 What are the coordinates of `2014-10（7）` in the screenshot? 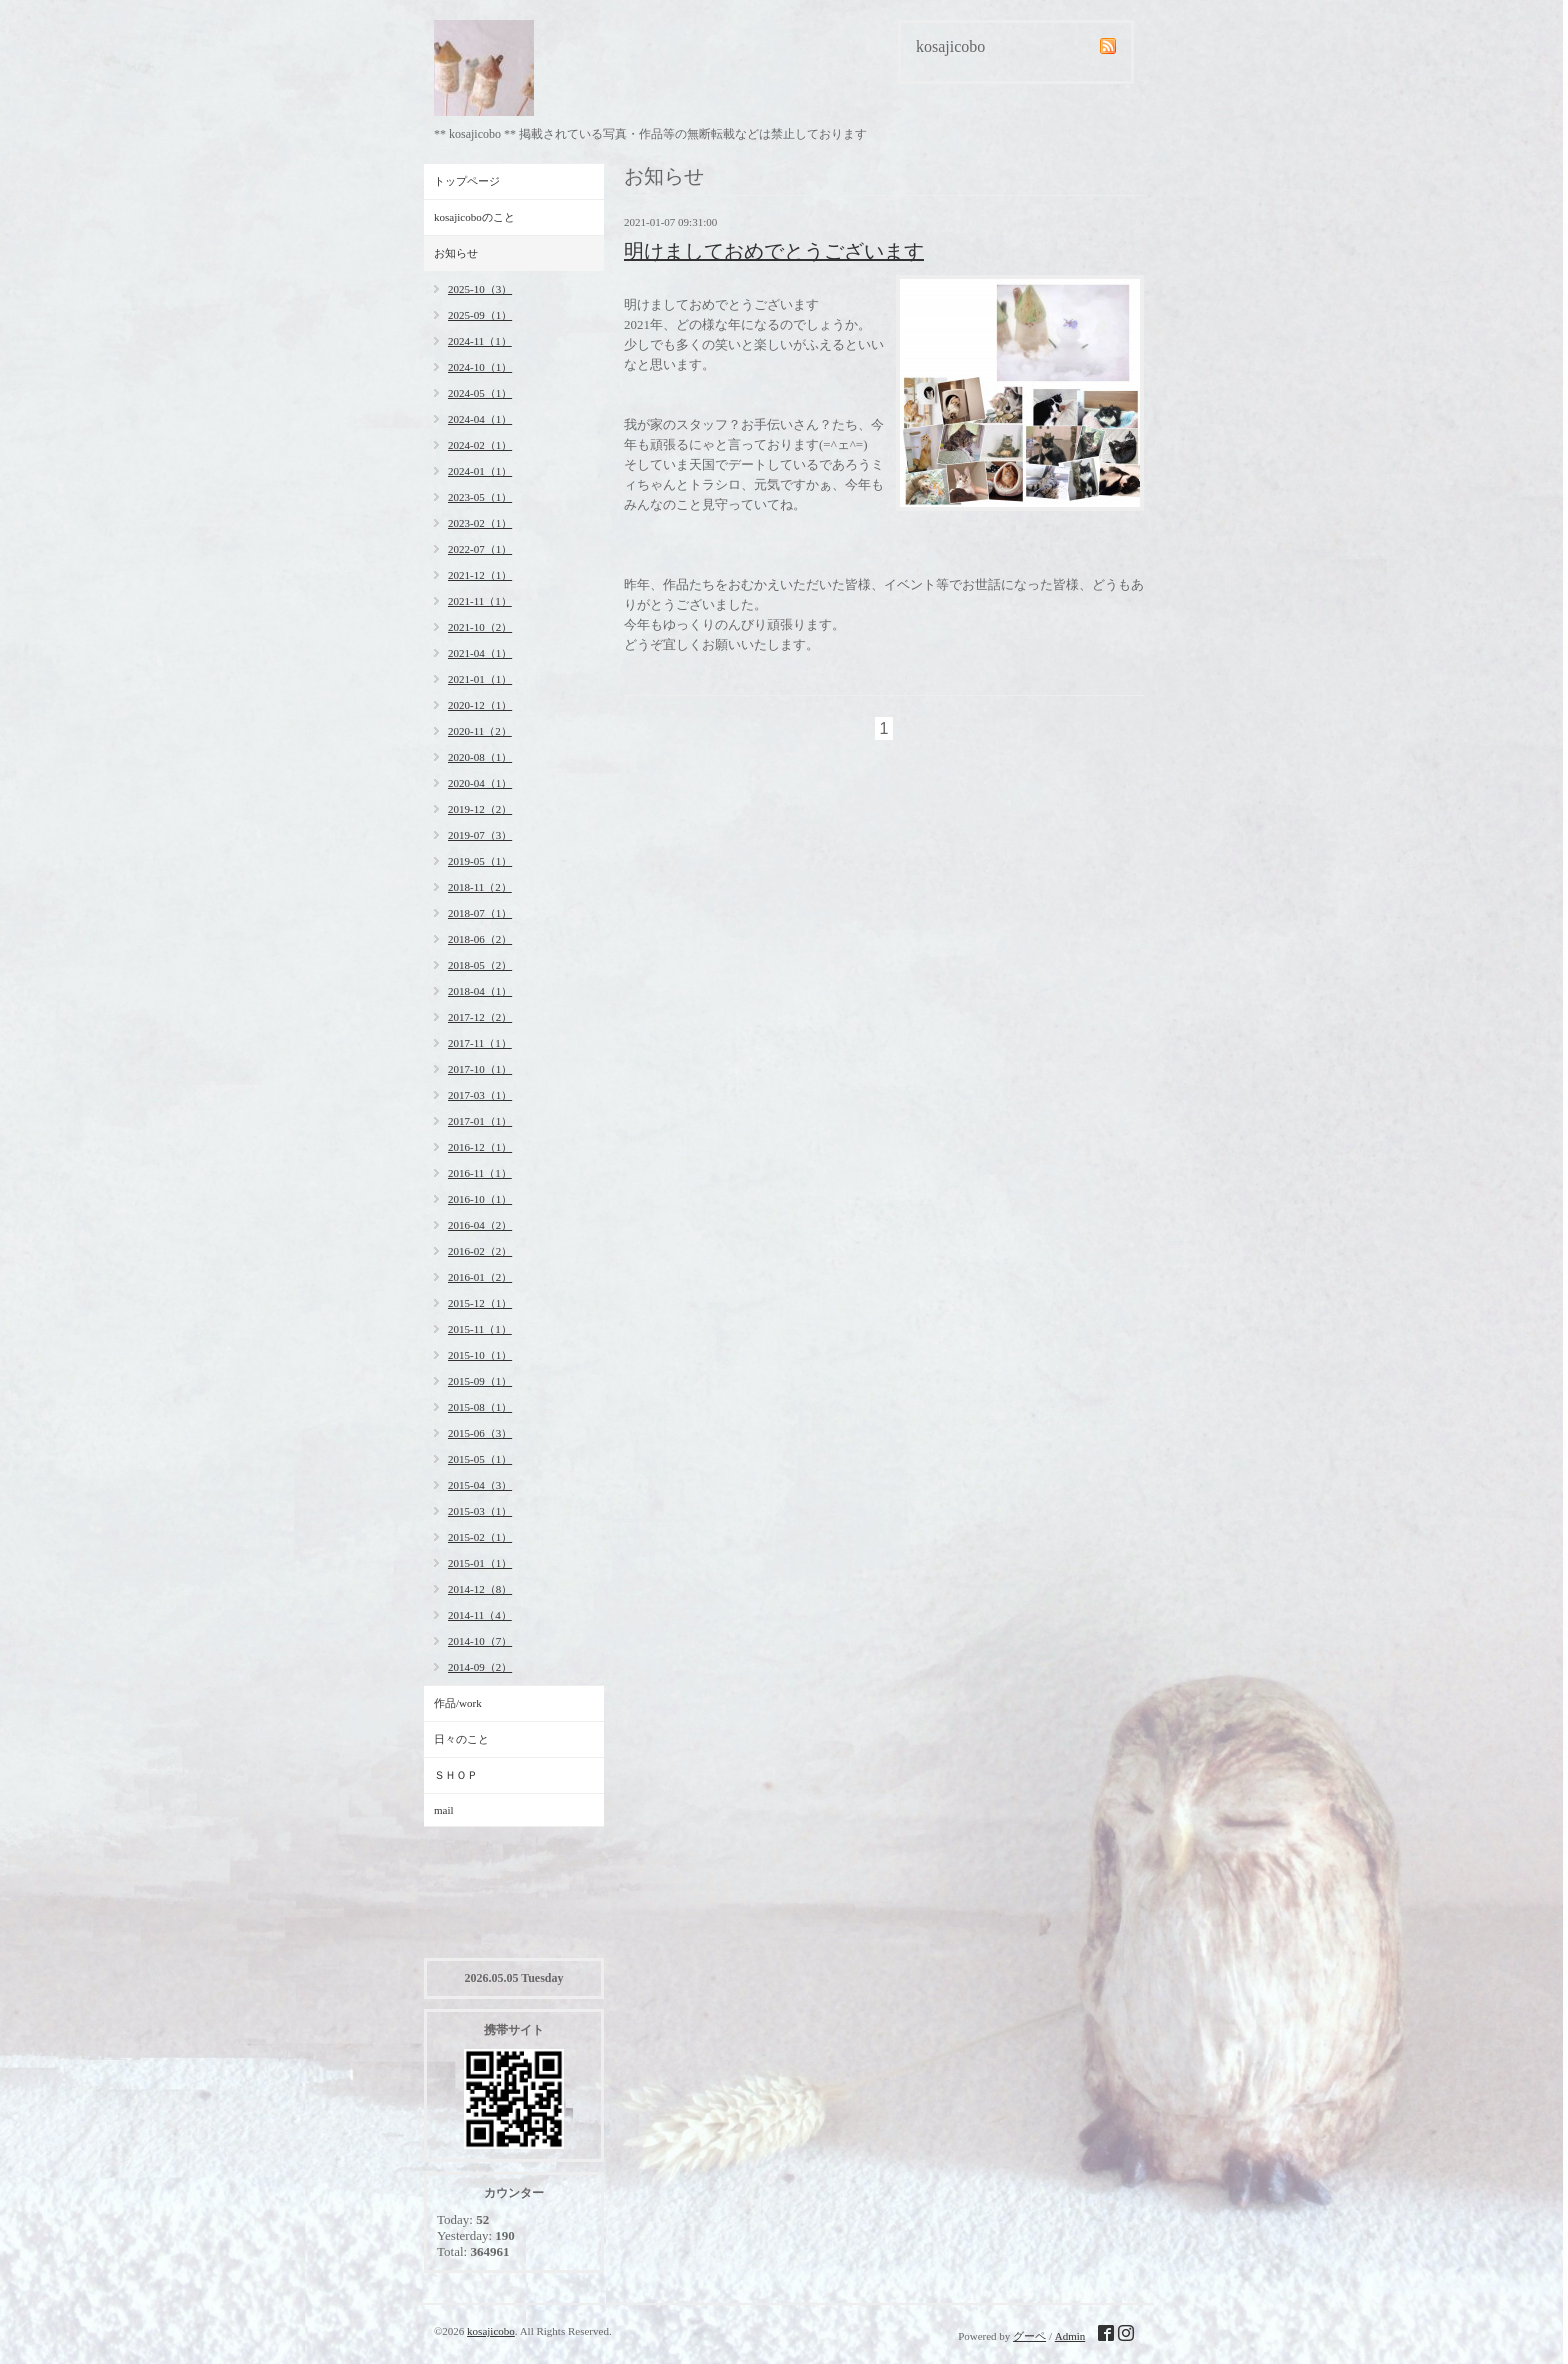 It's located at (480, 1641).